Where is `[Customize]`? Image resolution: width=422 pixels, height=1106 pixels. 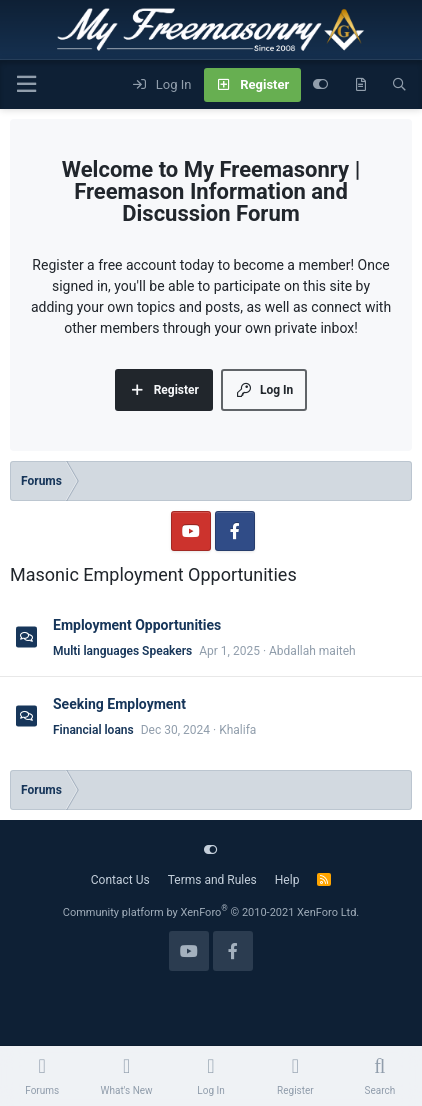 [Customize] is located at coordinates (320, 85).